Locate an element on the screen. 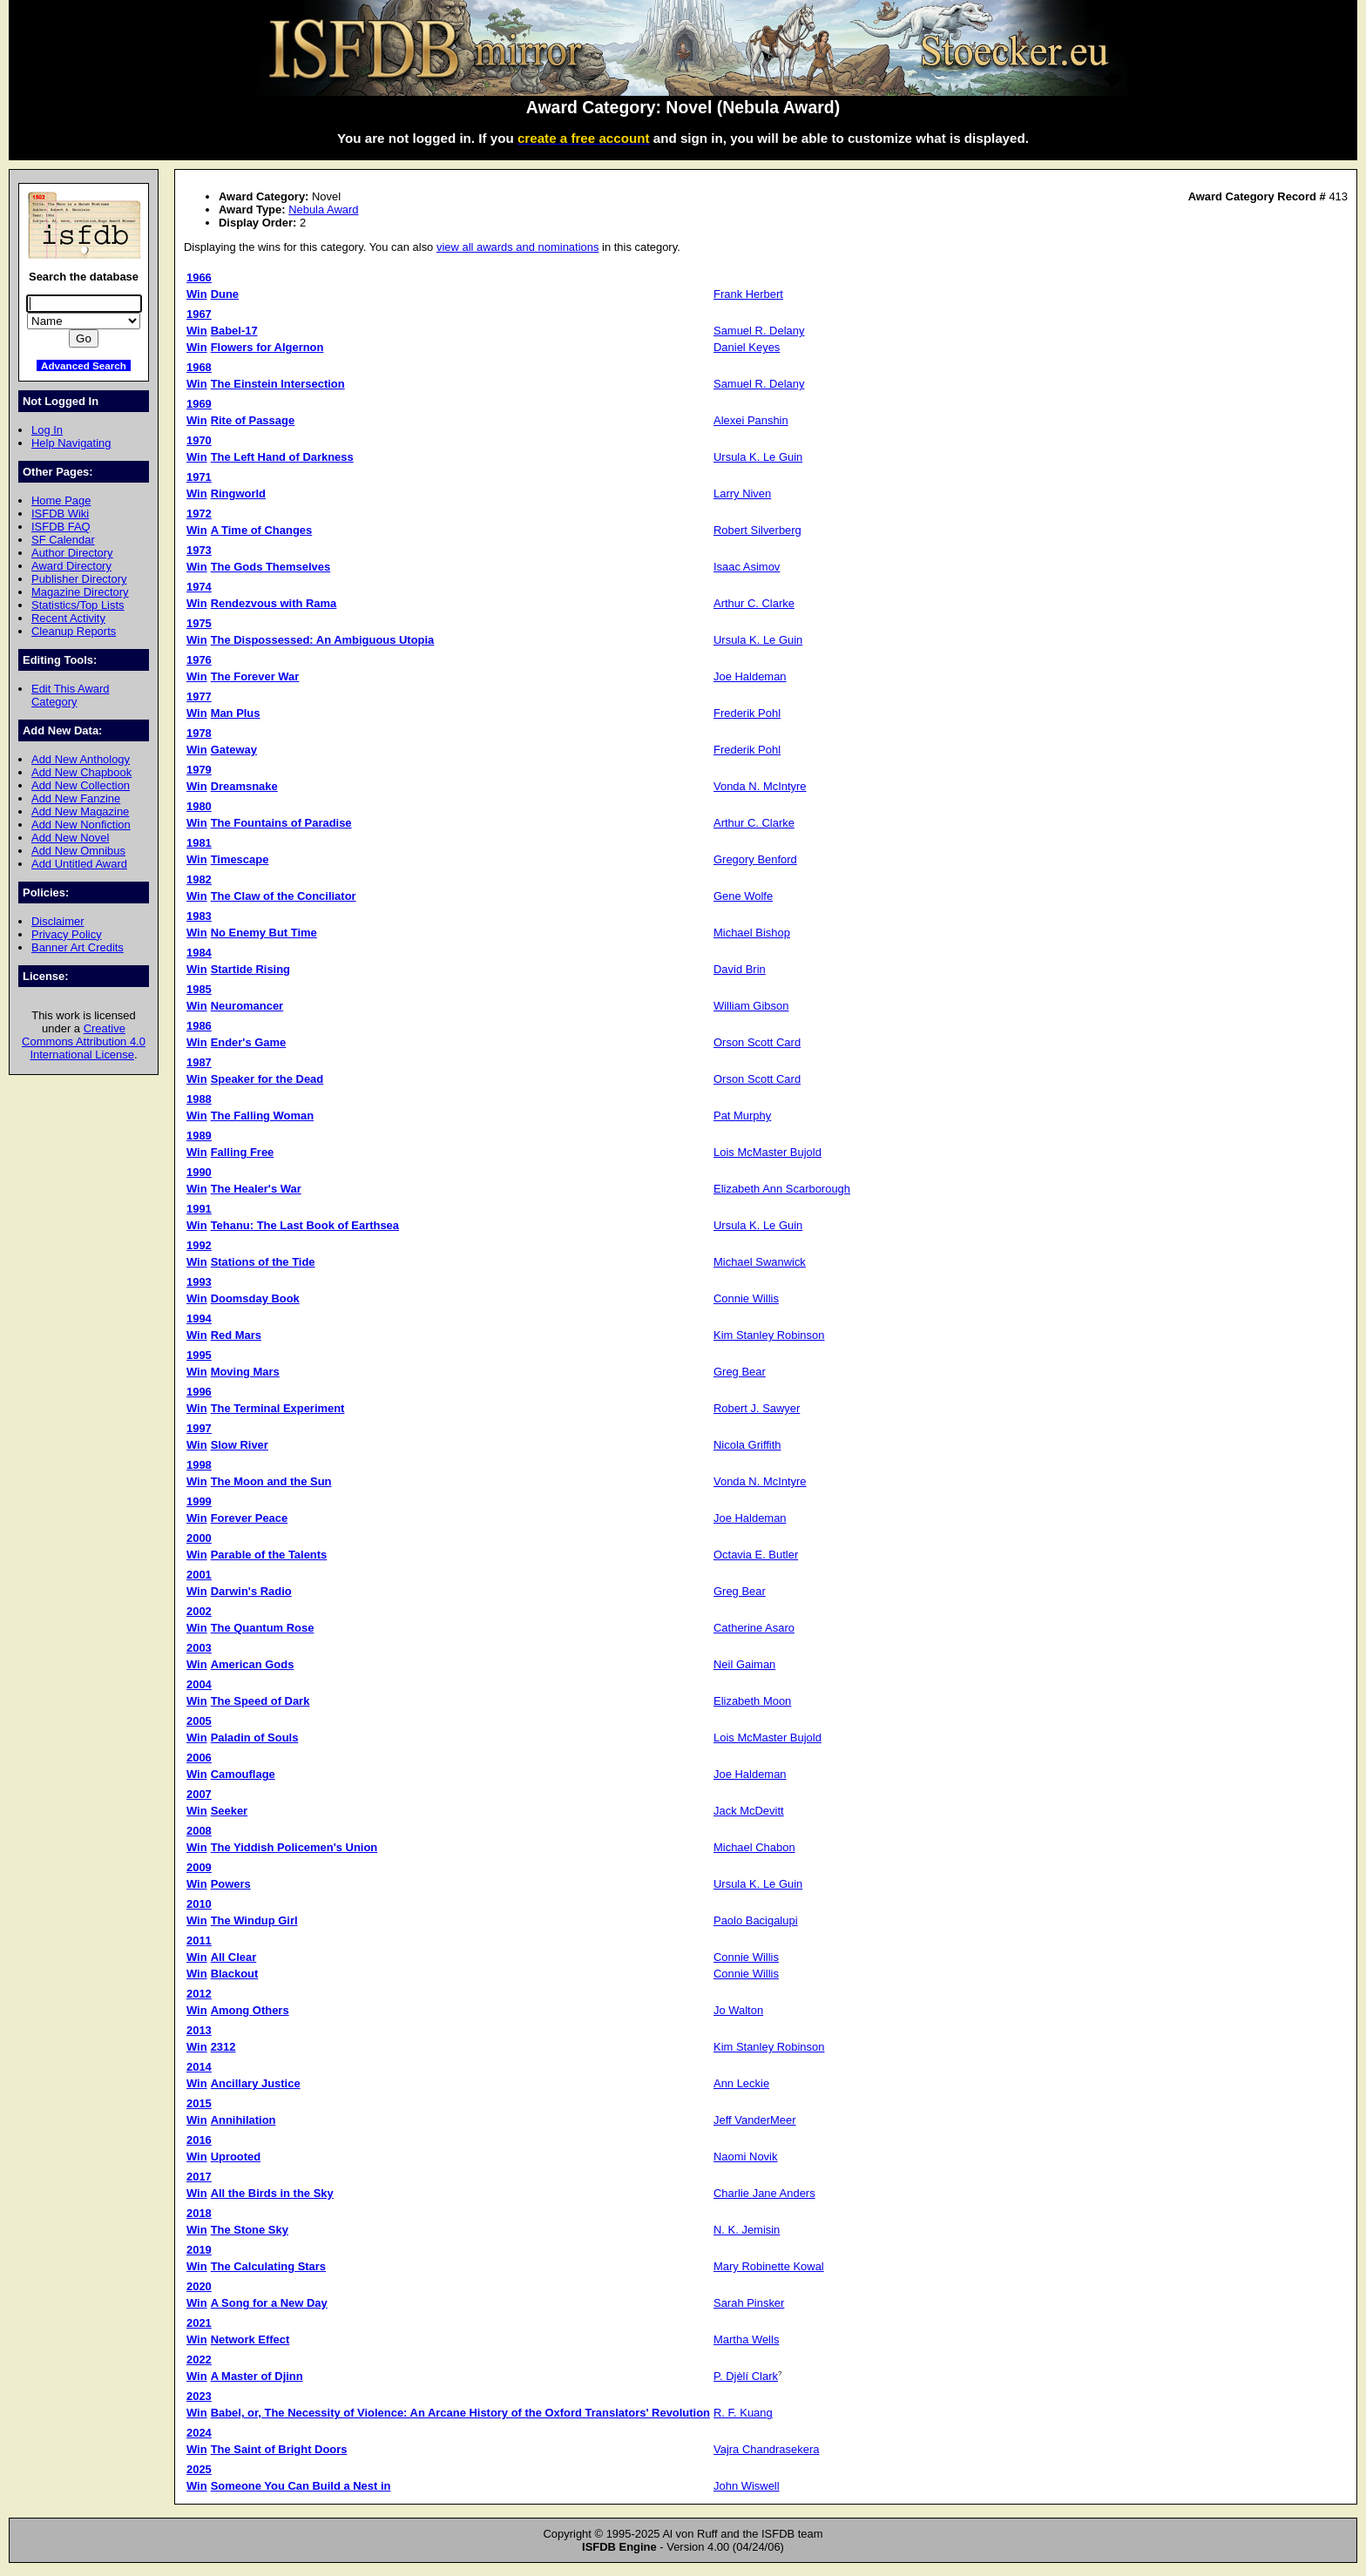 The image size is (1366, 2576). Add New Collection is located at coordinates (80, 785).